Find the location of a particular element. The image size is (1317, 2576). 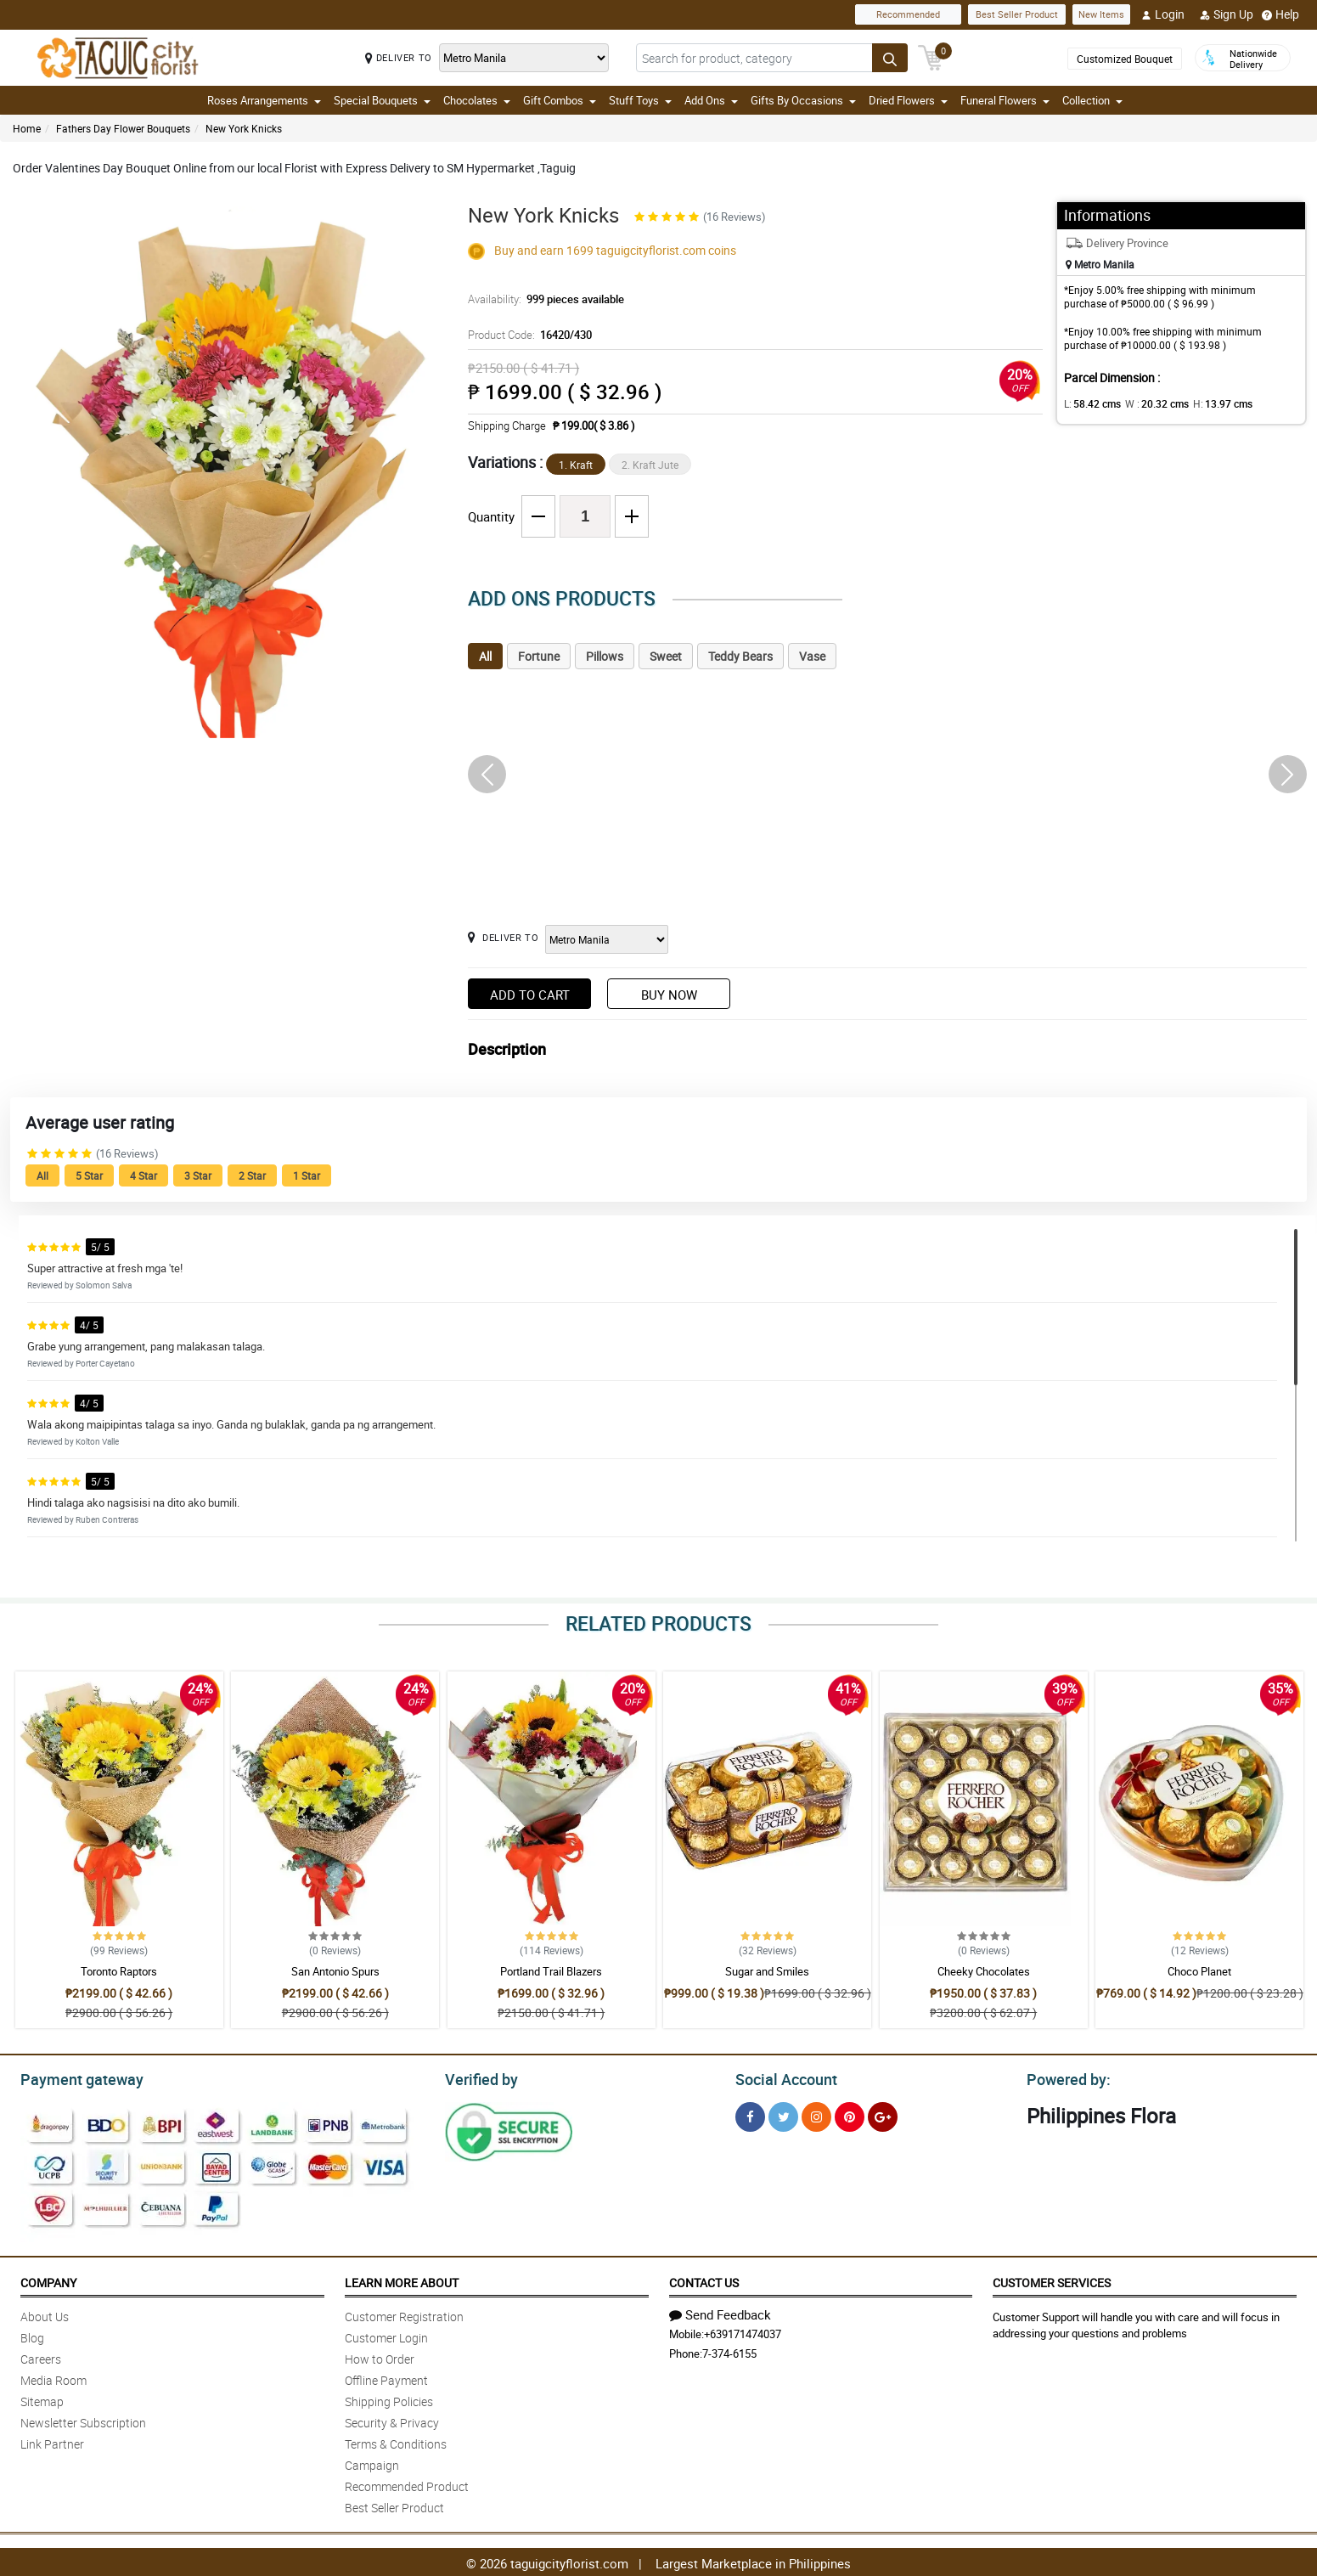

Cheeky Chocolates is located at coordinates (983, 1971).